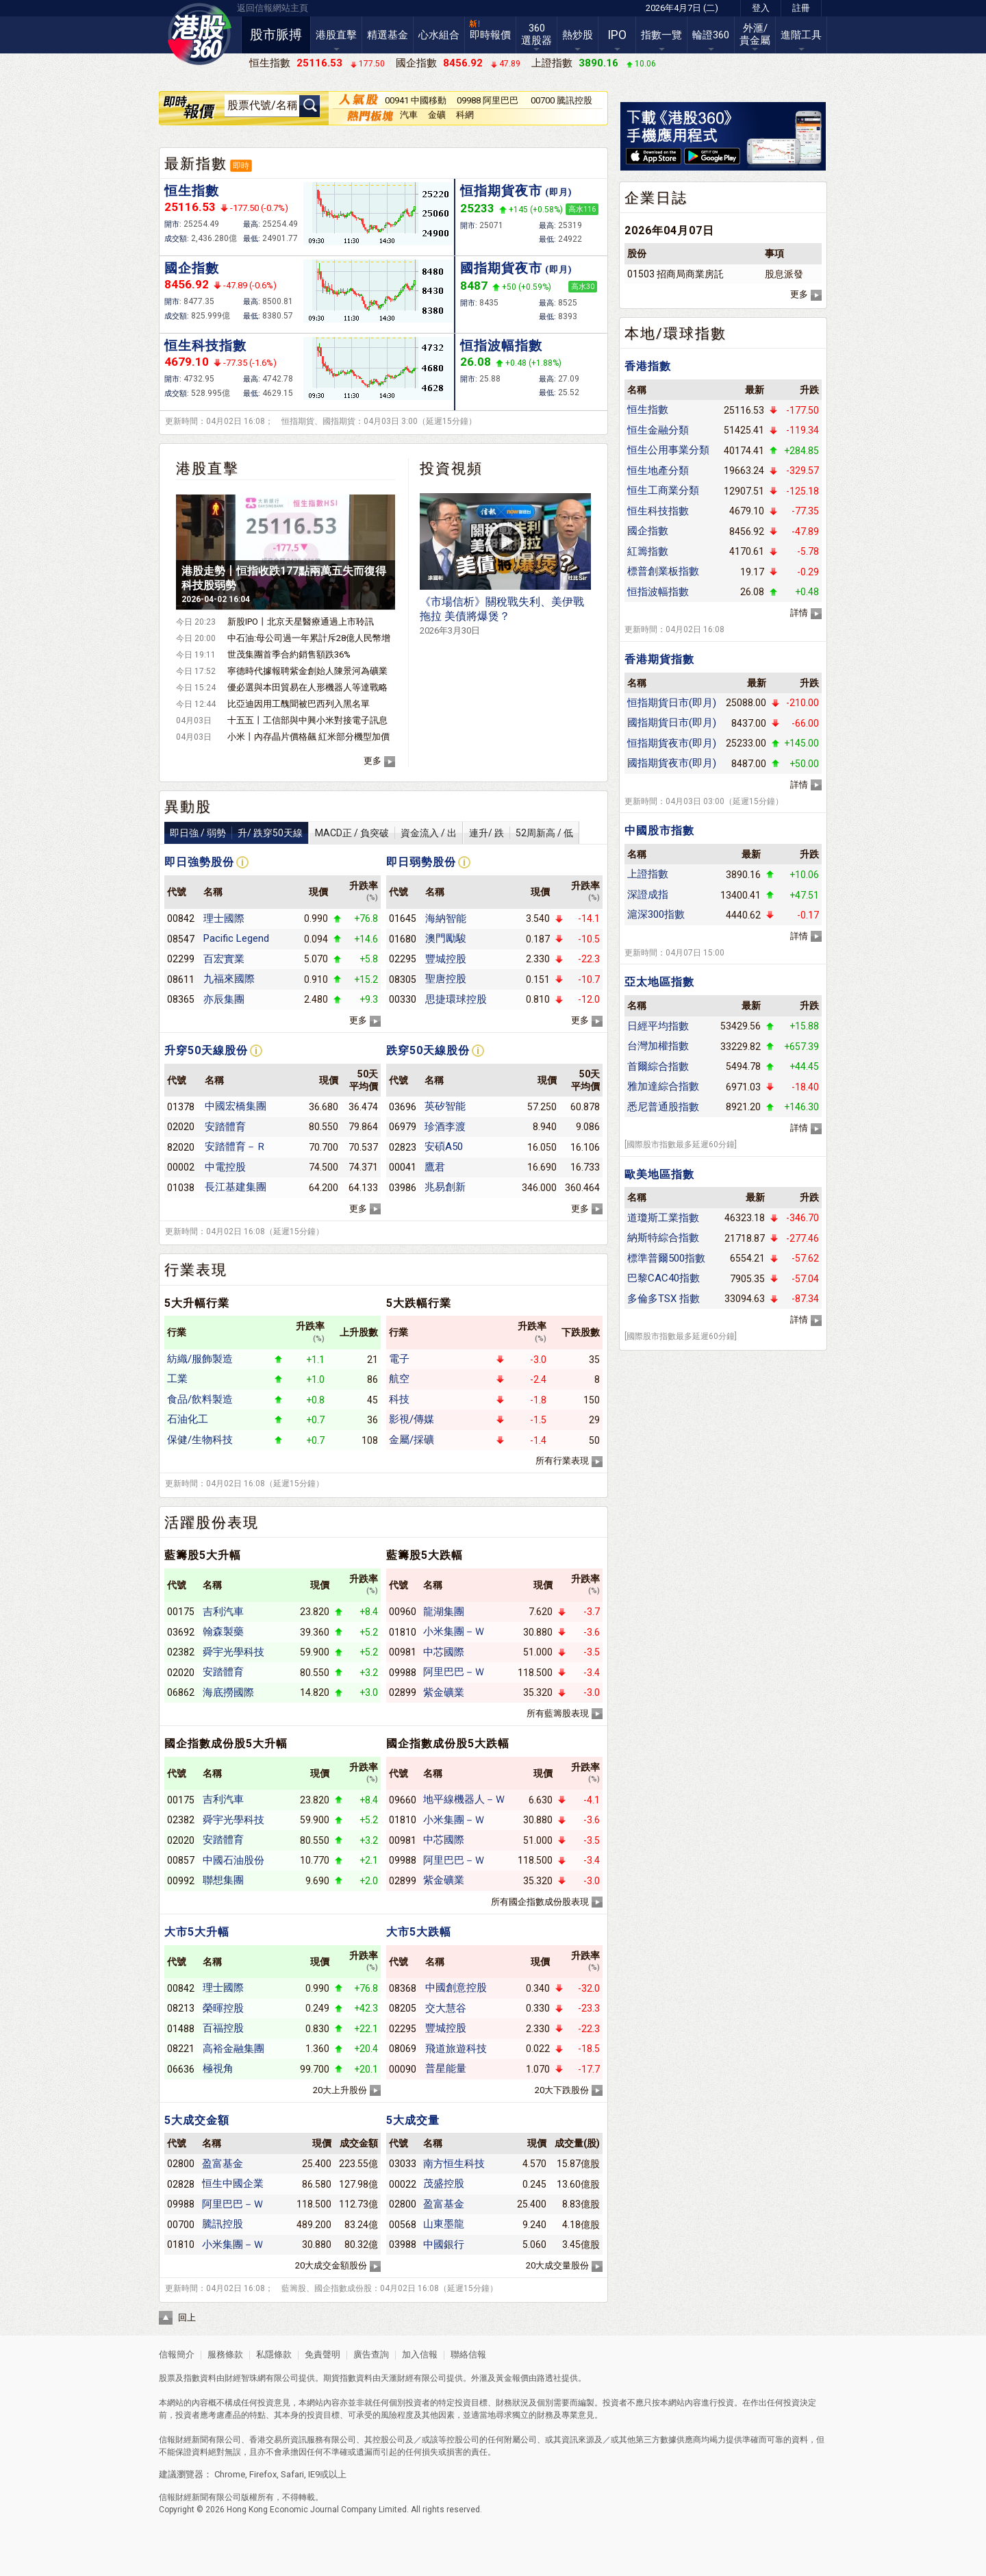 This screenshot has width=986, height=2576. What do you see at coordinates (402, 1672) in the screenshot?
I see `09988` at bounding box center [402, 1672].